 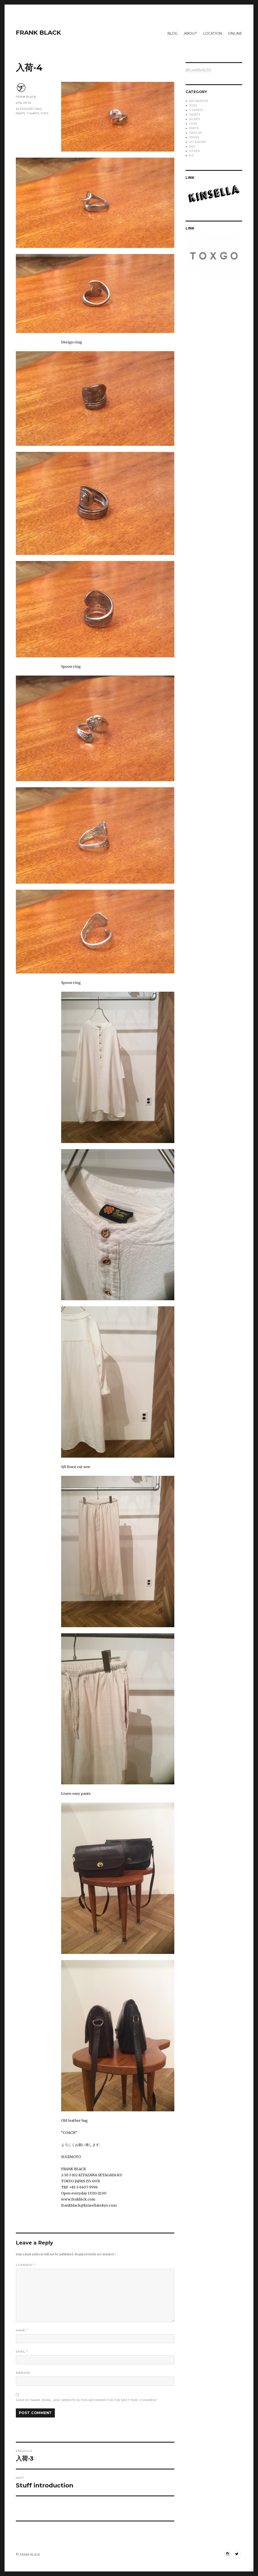 I want to click on TOPS, so click(x=45, y=113).